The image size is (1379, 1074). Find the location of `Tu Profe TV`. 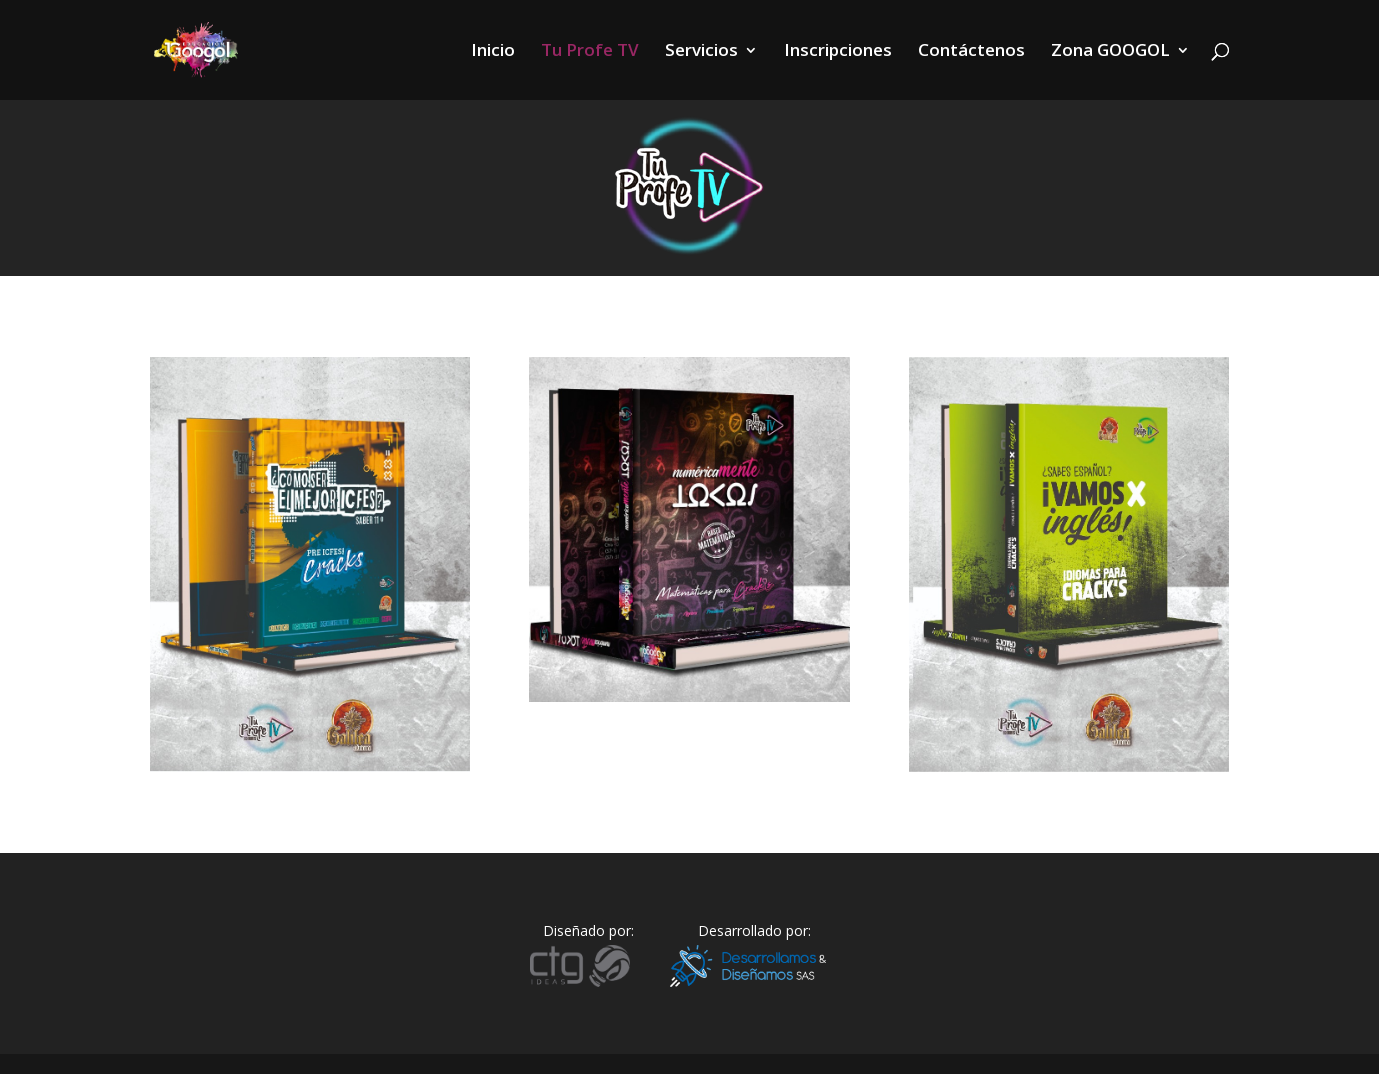

Tu Profe TV is located at coordinates (590, 52).